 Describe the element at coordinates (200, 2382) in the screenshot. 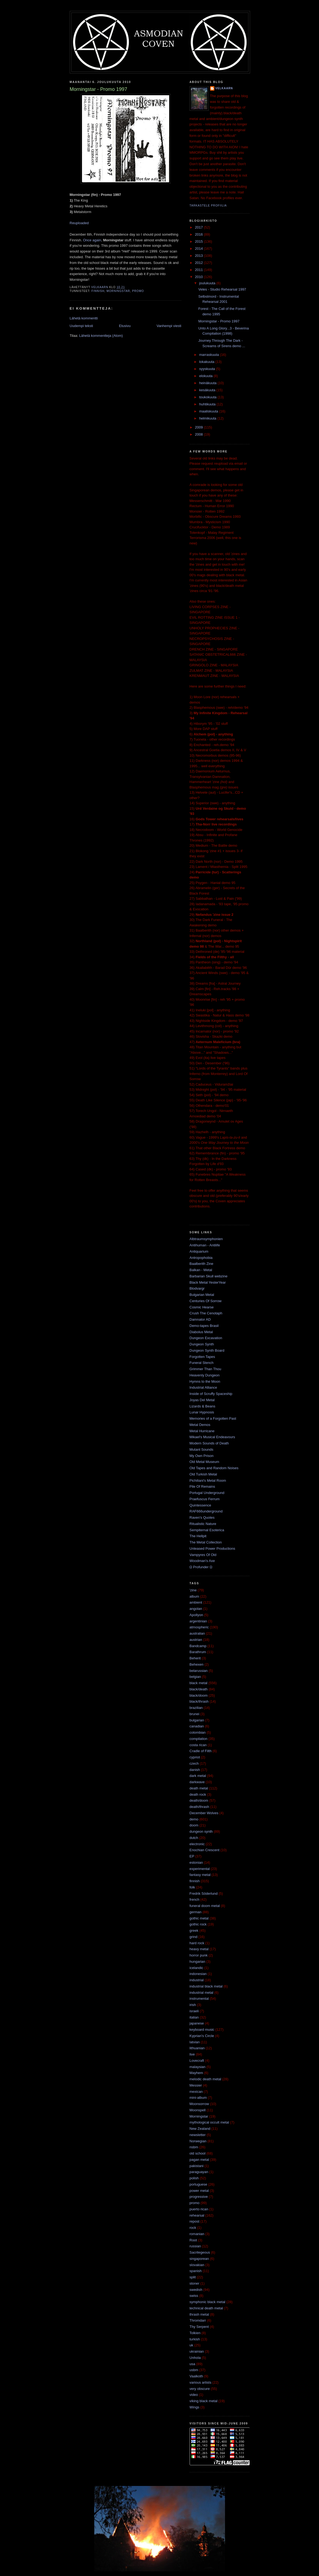

I see `various artists` at that location.